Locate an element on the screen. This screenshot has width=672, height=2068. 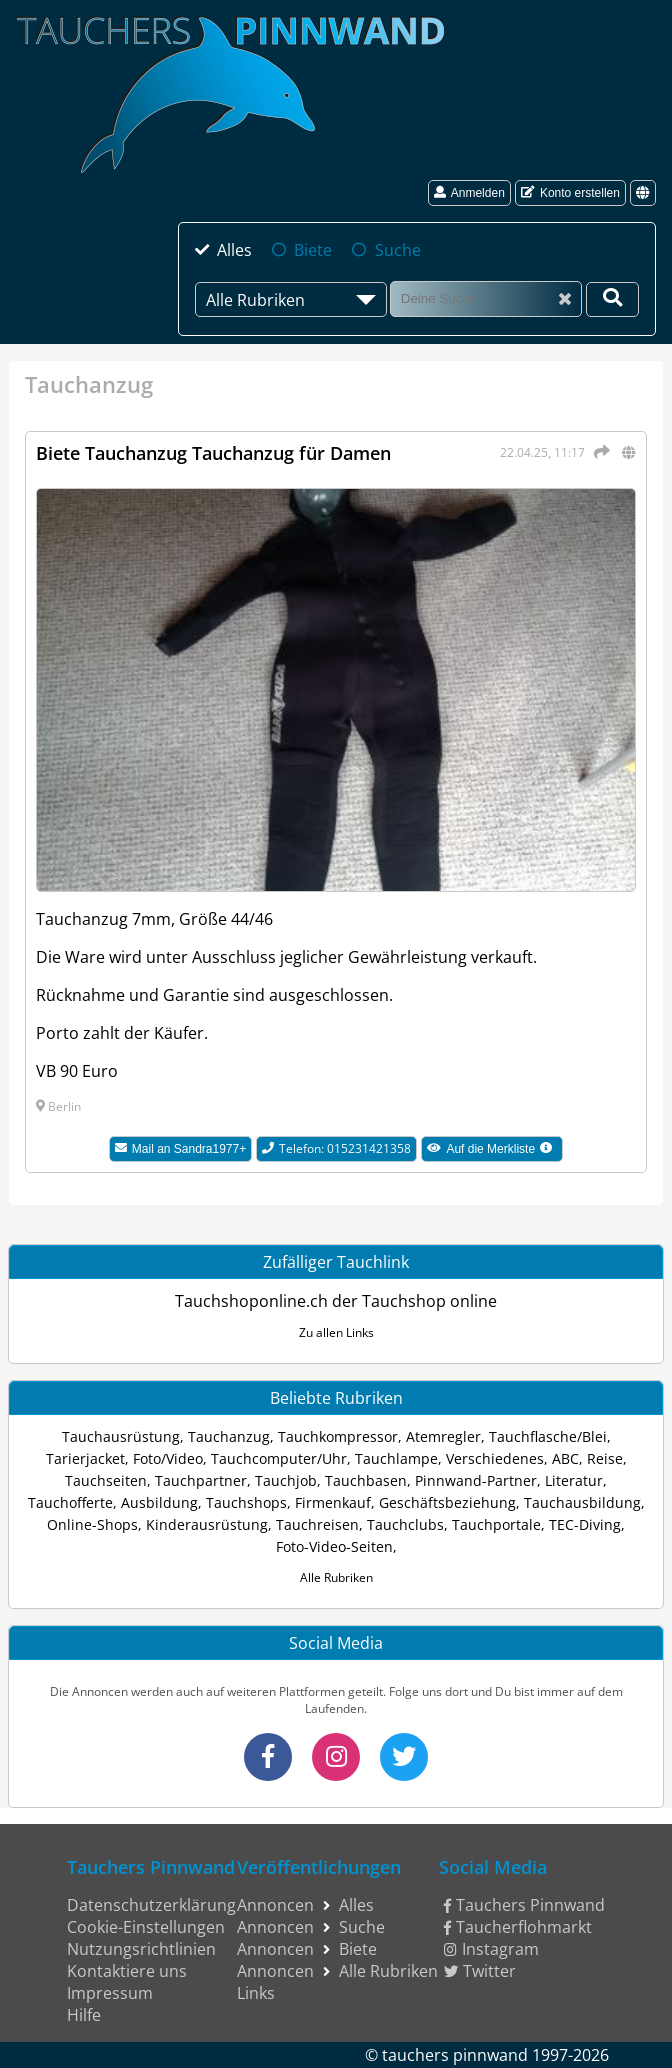
Literatur is located at coordinates (574, 1480).